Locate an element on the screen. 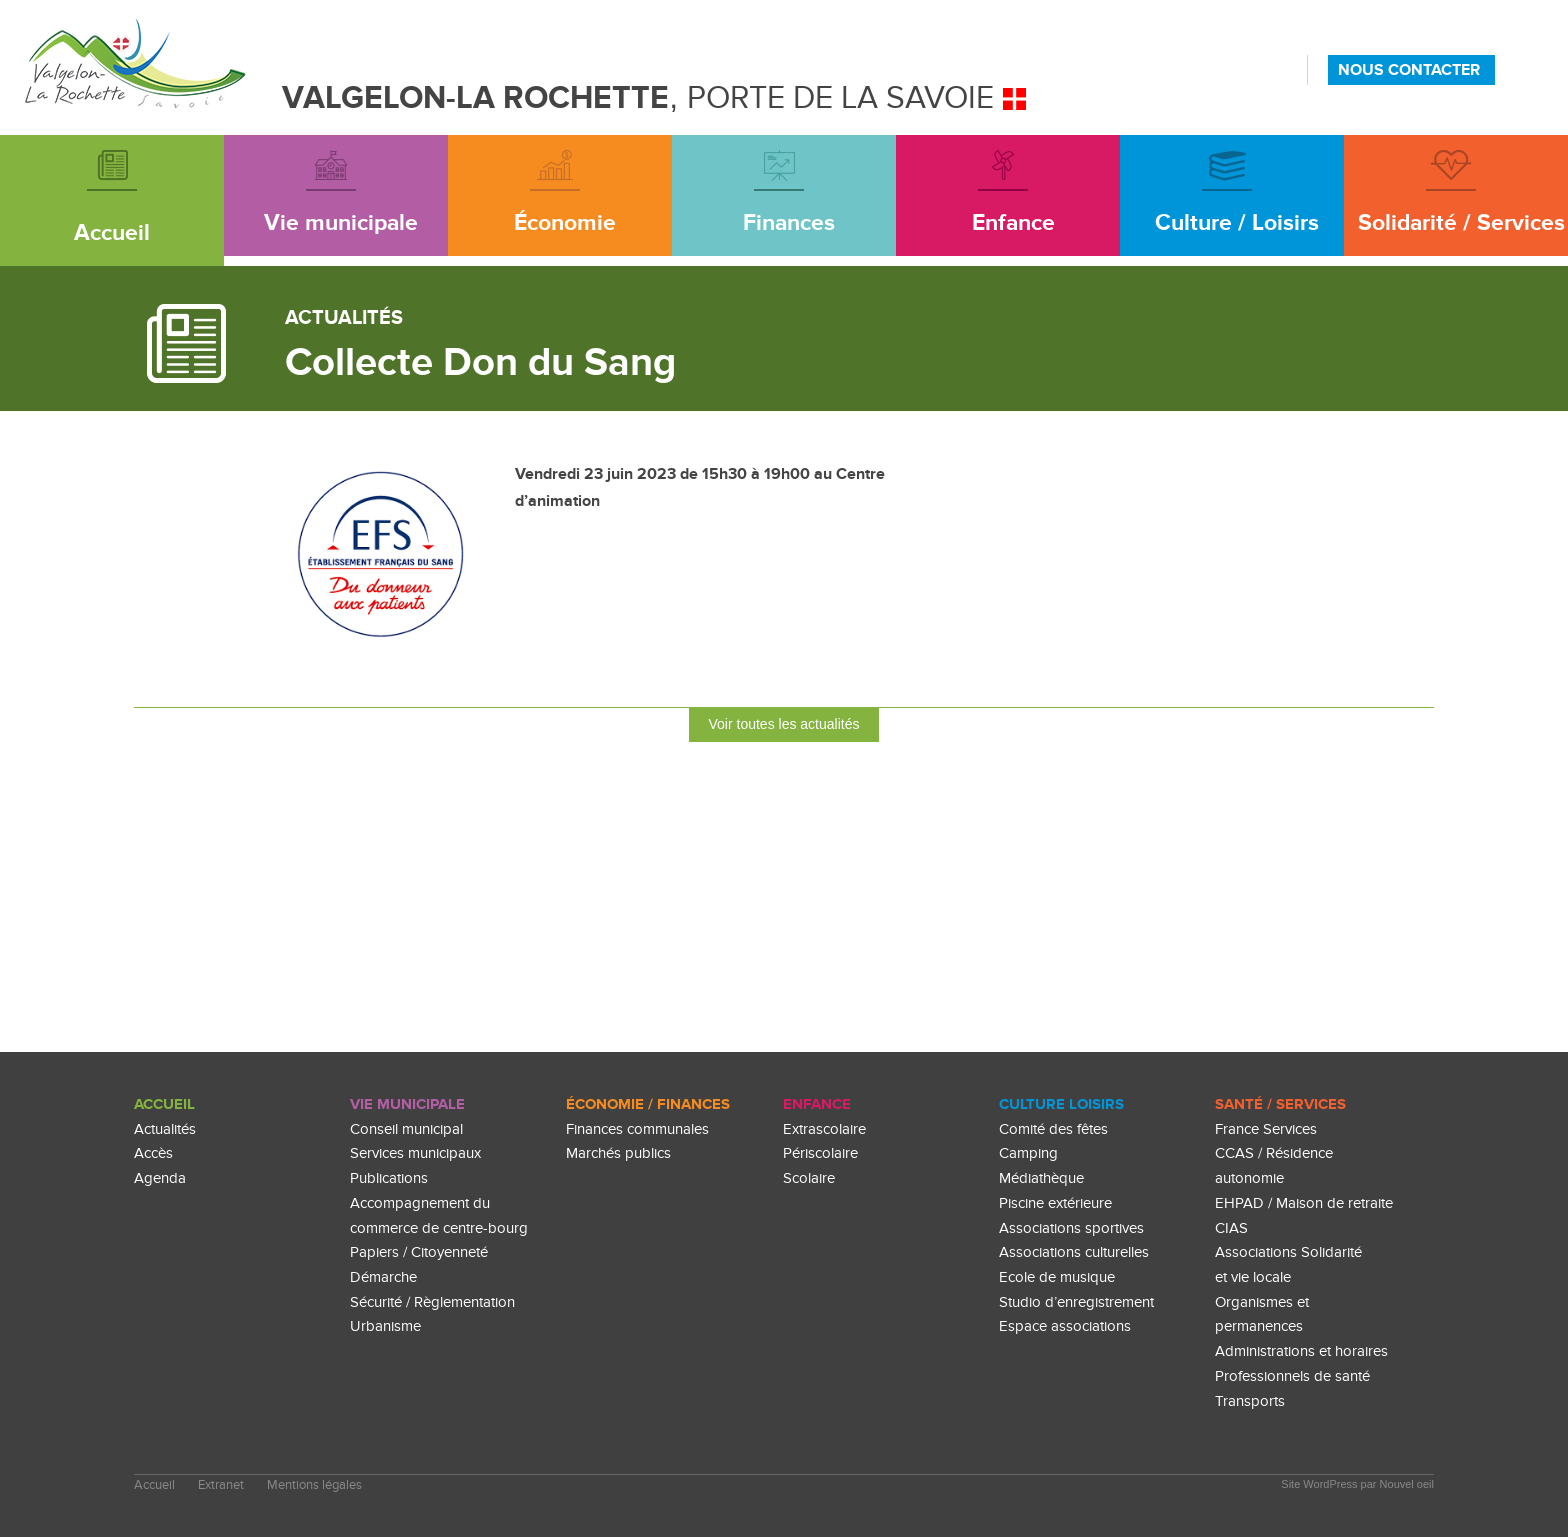 The width and height of the screenshot is (1568, 1537). Conseil municipal is located at coordinates (406, 1129).